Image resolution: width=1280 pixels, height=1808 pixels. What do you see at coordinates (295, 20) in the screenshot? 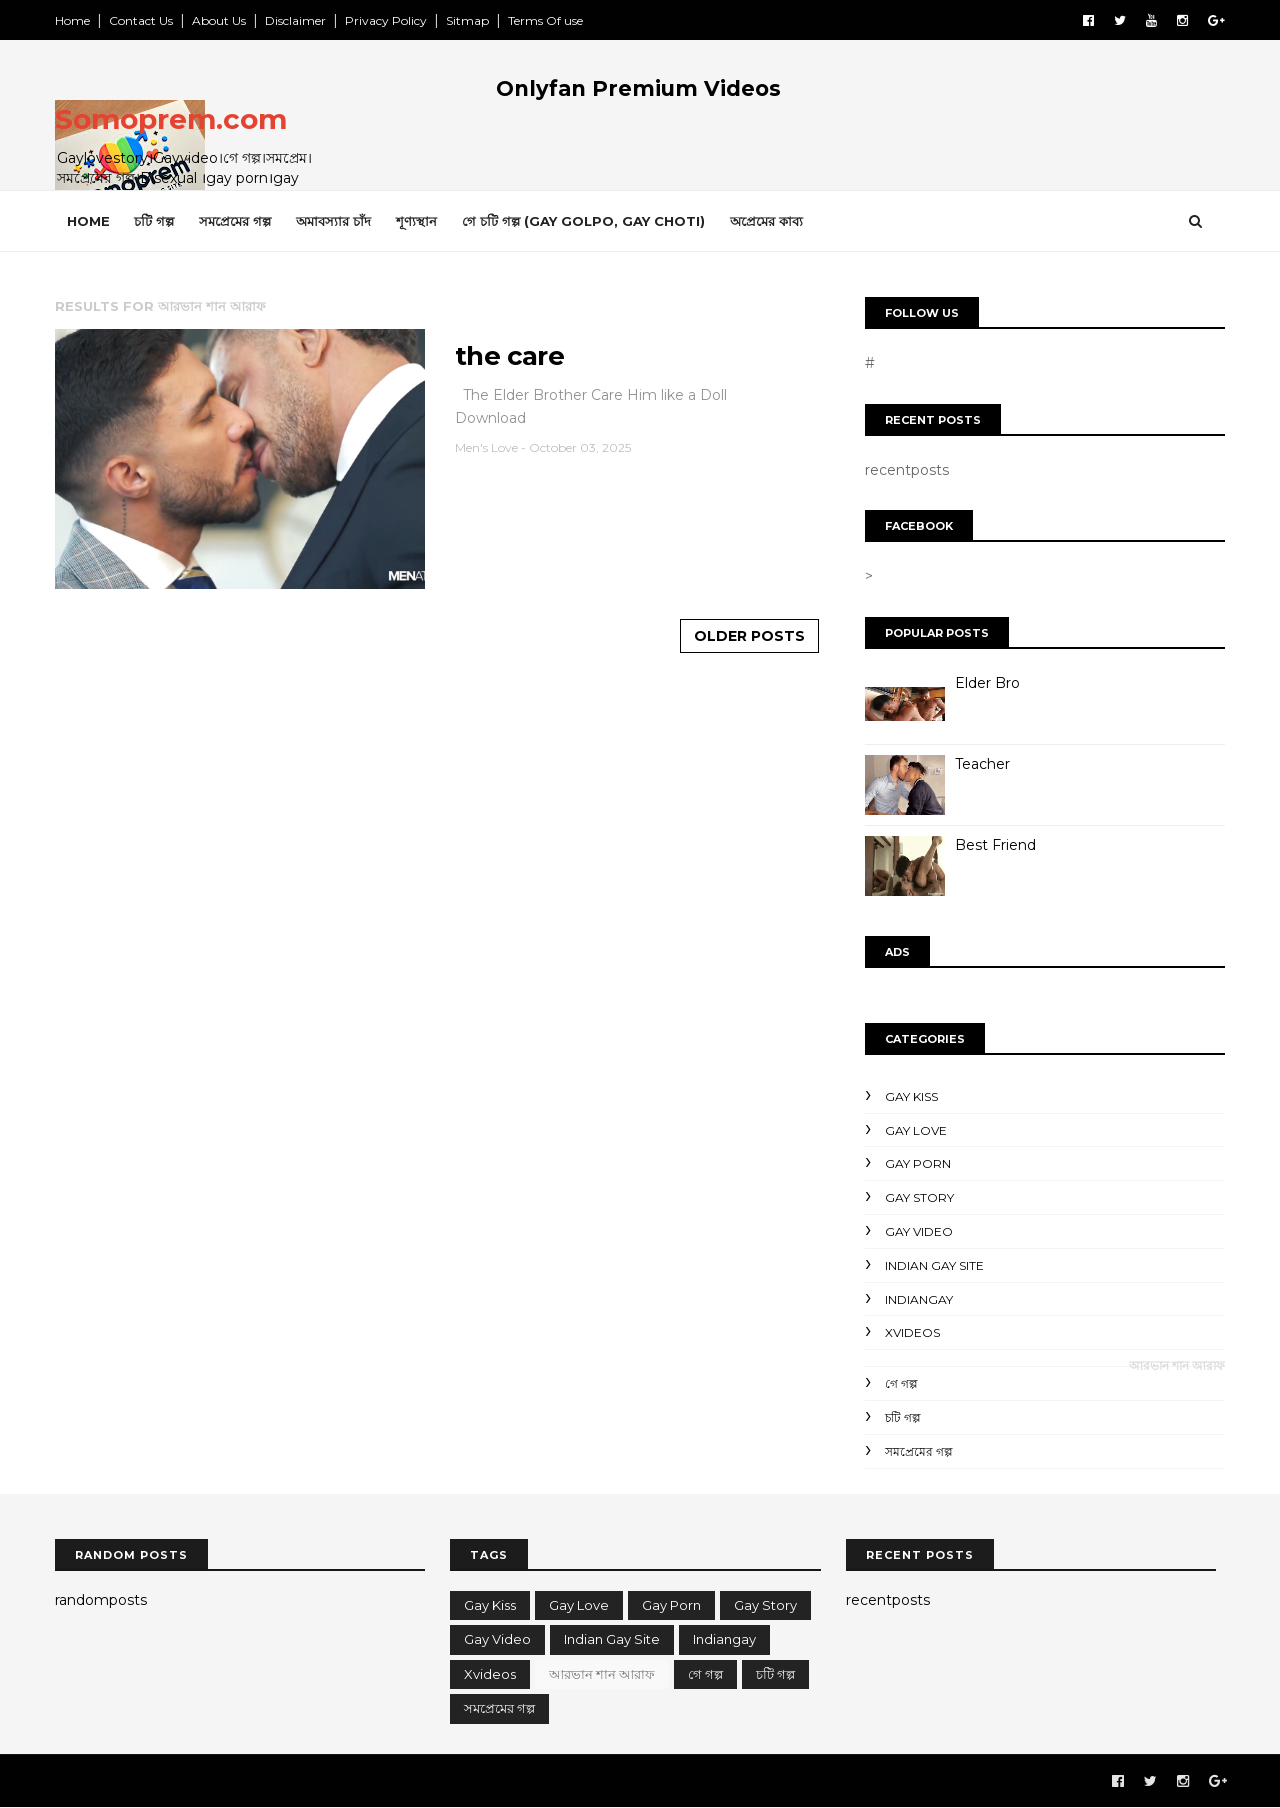
I see `Disclaimer` at bounding box center [295, 20].